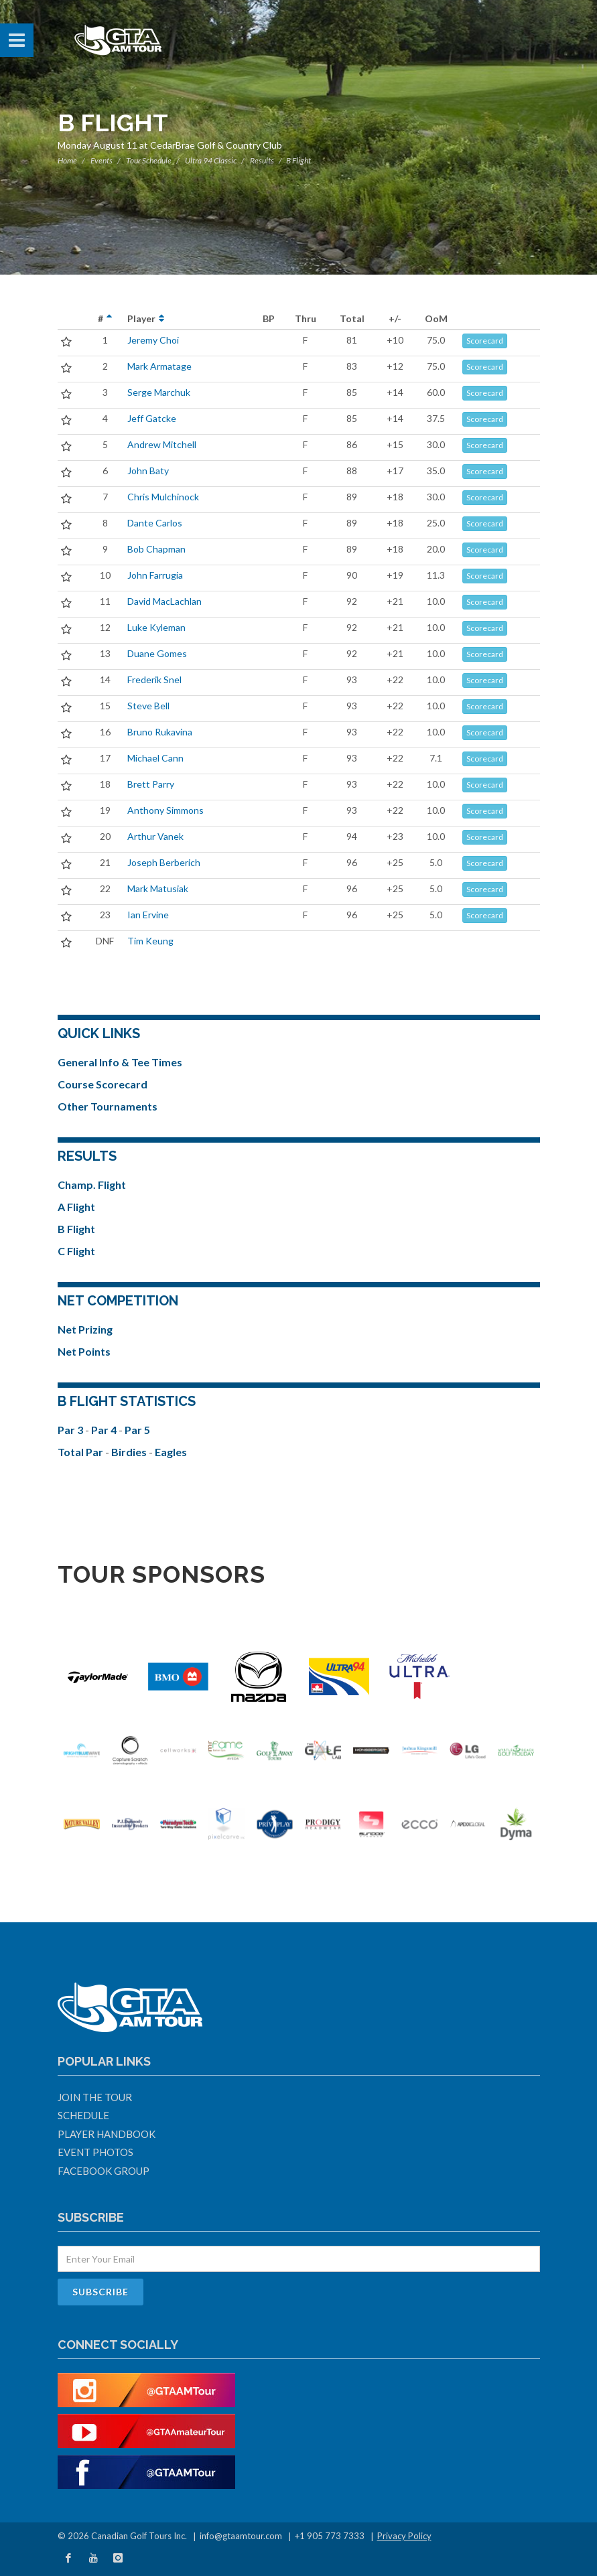 Image resolution: width=597 pixels, height=2576 pixels. What do you see at coordinates (105, 1429) in the screenshot?
I see `Par 4` at bounding box center [105, 1429].